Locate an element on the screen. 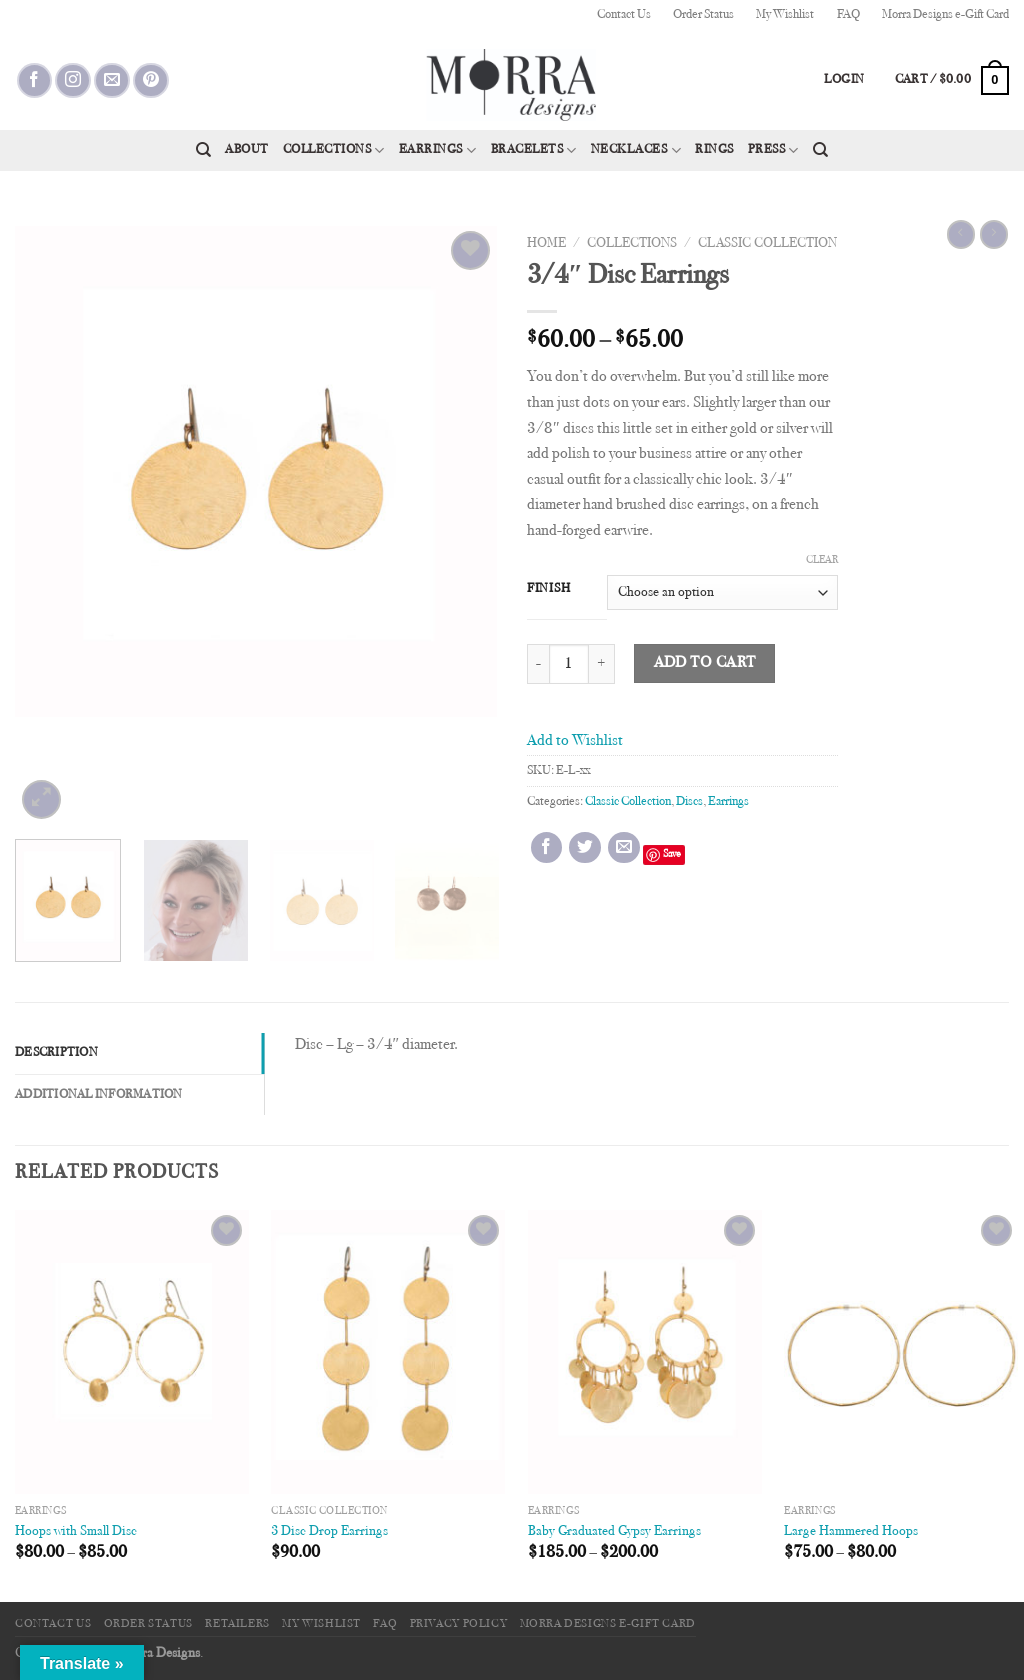 The image size is (1024, 1680). Description is located at coordinates (56, 1053).